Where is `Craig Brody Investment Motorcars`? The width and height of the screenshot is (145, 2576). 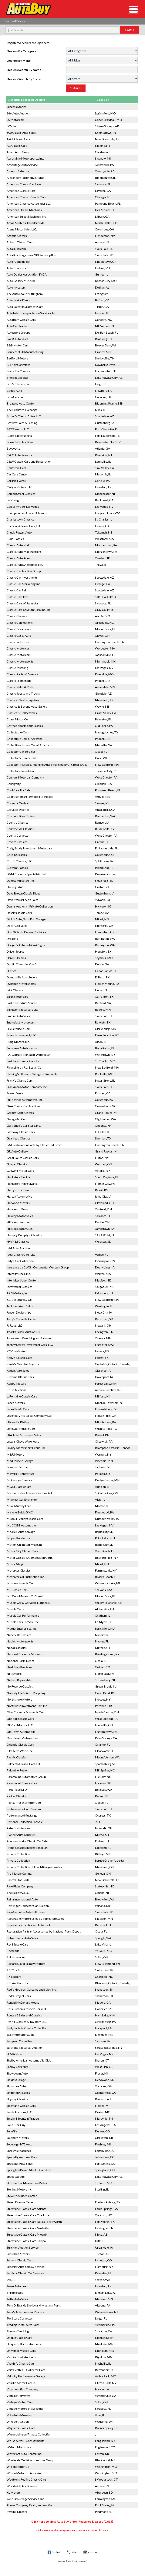
Craig Brody Investment Motorcars is located at coordinates (29, 848).